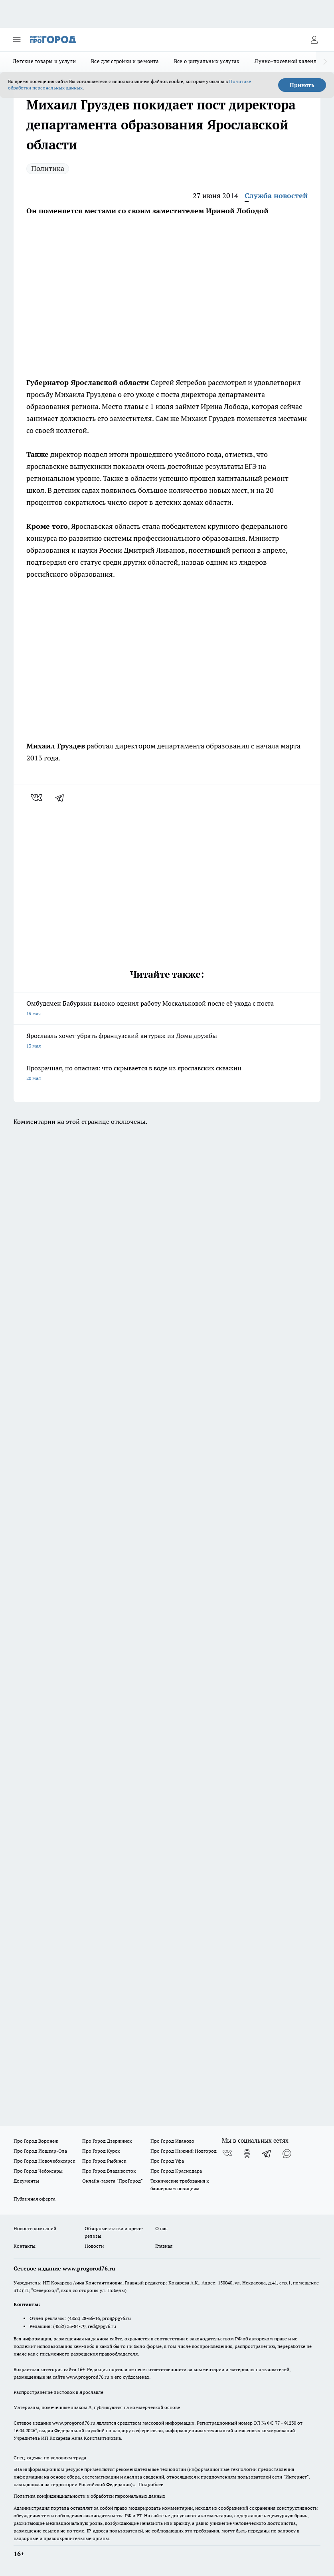  What do you see at coordinates (44, 2161) in the screenshot?
I see `Про Город Новочебоксарск` at bounding box center [44, 2161].